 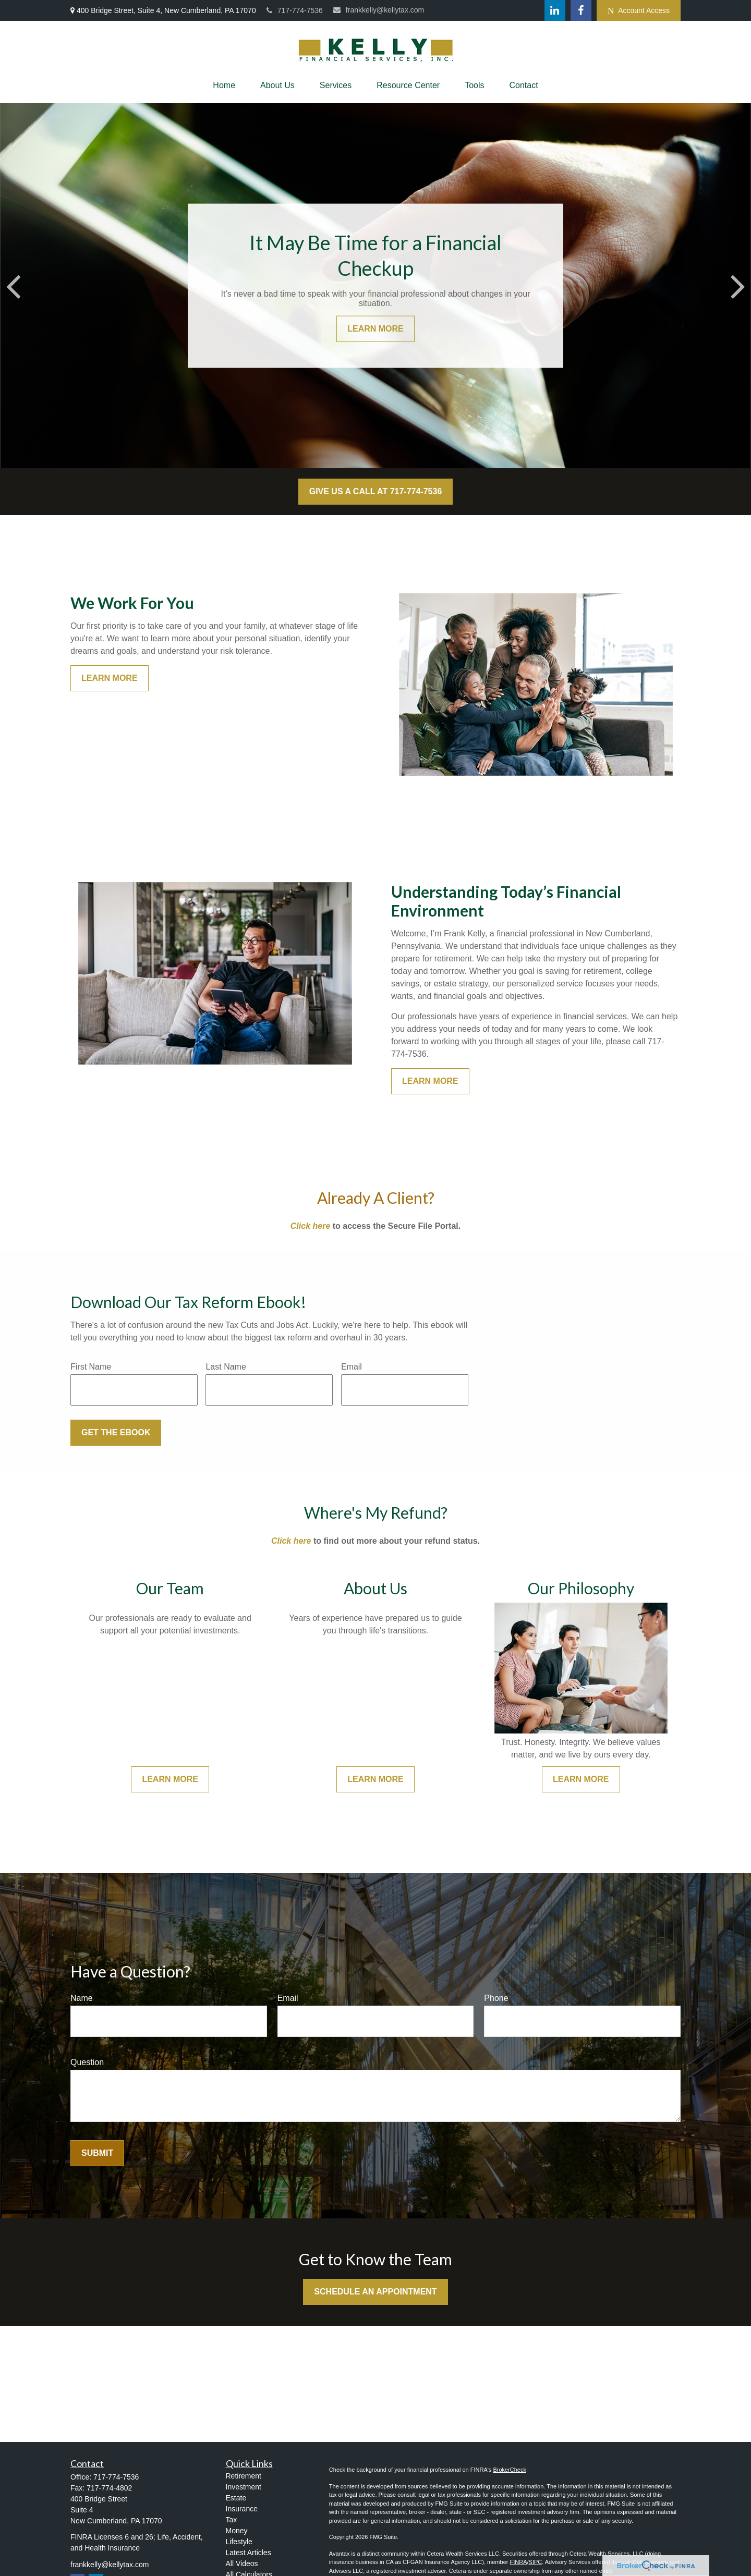 I want to click on SIPC, so click(x=535, y=2562).